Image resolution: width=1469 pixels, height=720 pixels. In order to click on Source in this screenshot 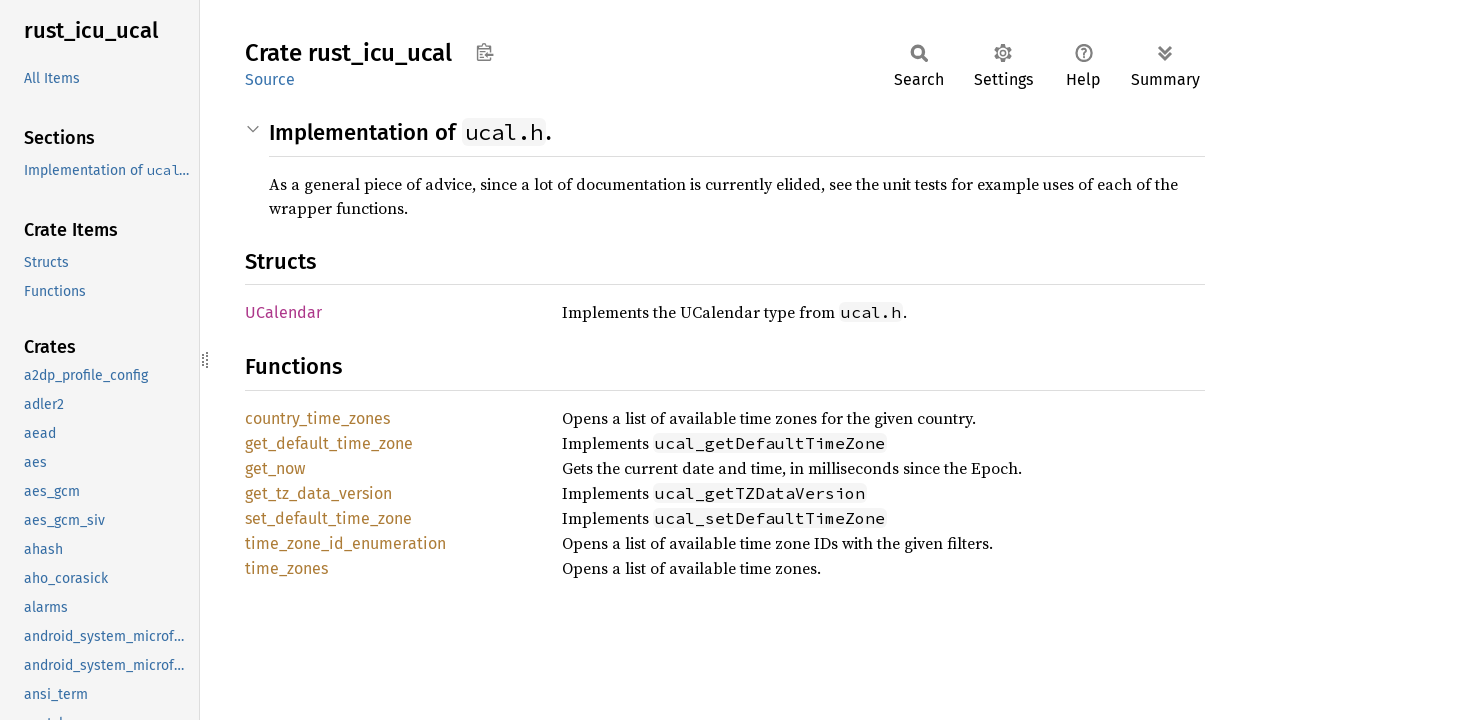, I will do `click(270, 79)`.